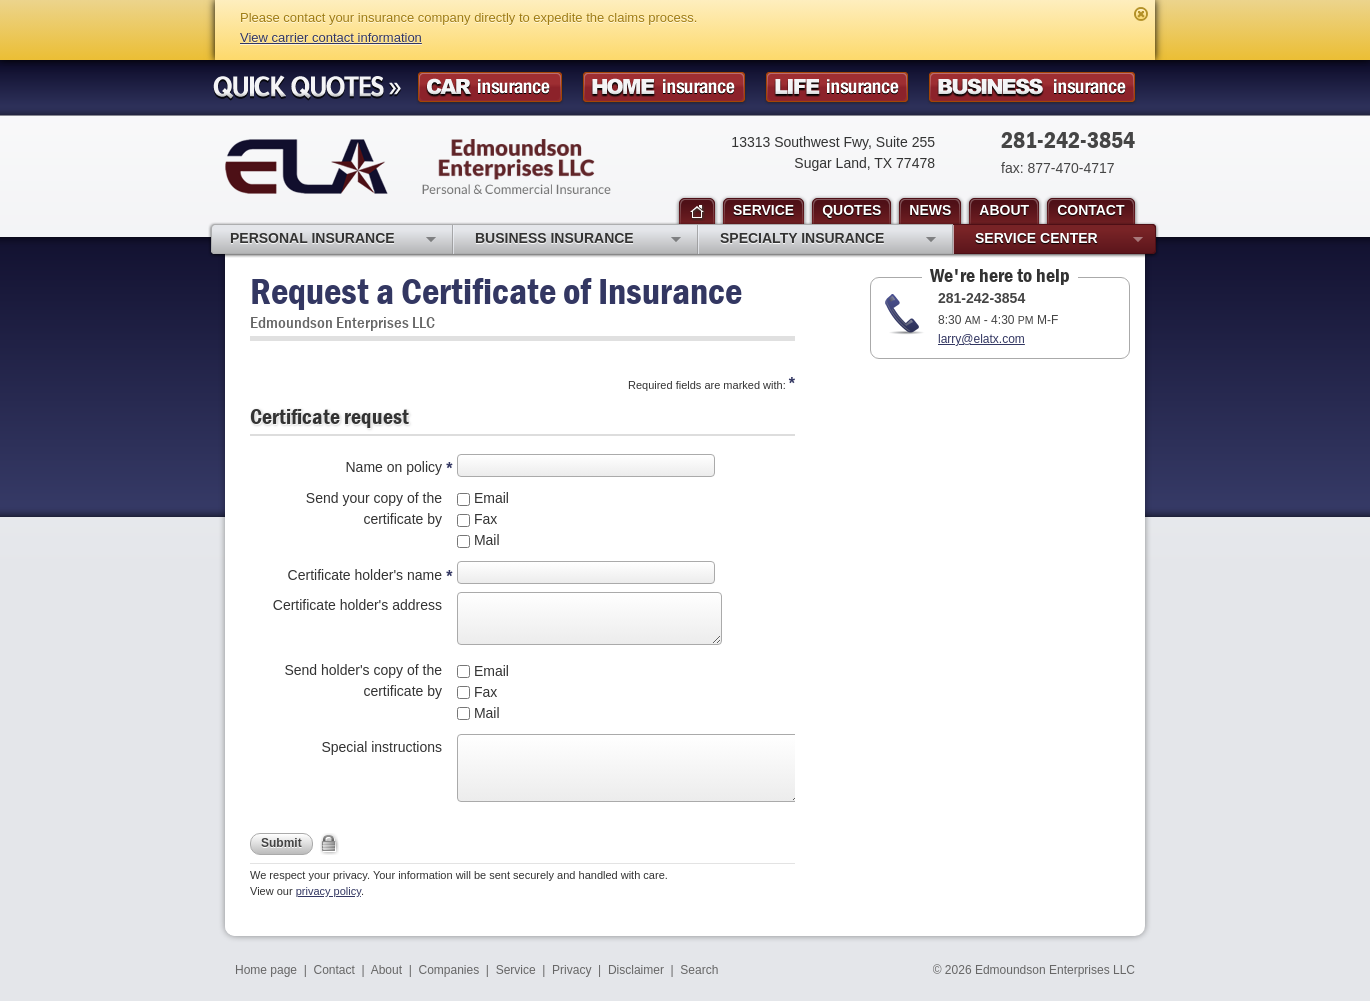  Describe the element at coordinates (578, 240) in the screenshot. I see `Business Insurance` at that location.